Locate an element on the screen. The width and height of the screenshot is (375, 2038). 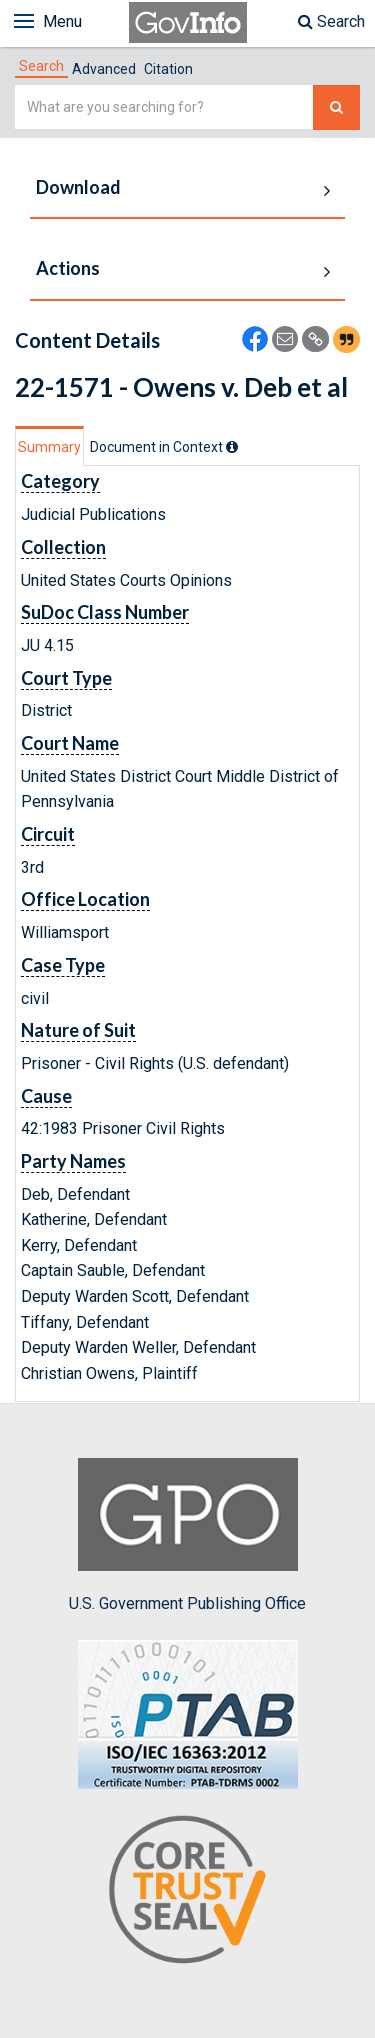
Citation is located at coordinates (168, 69).